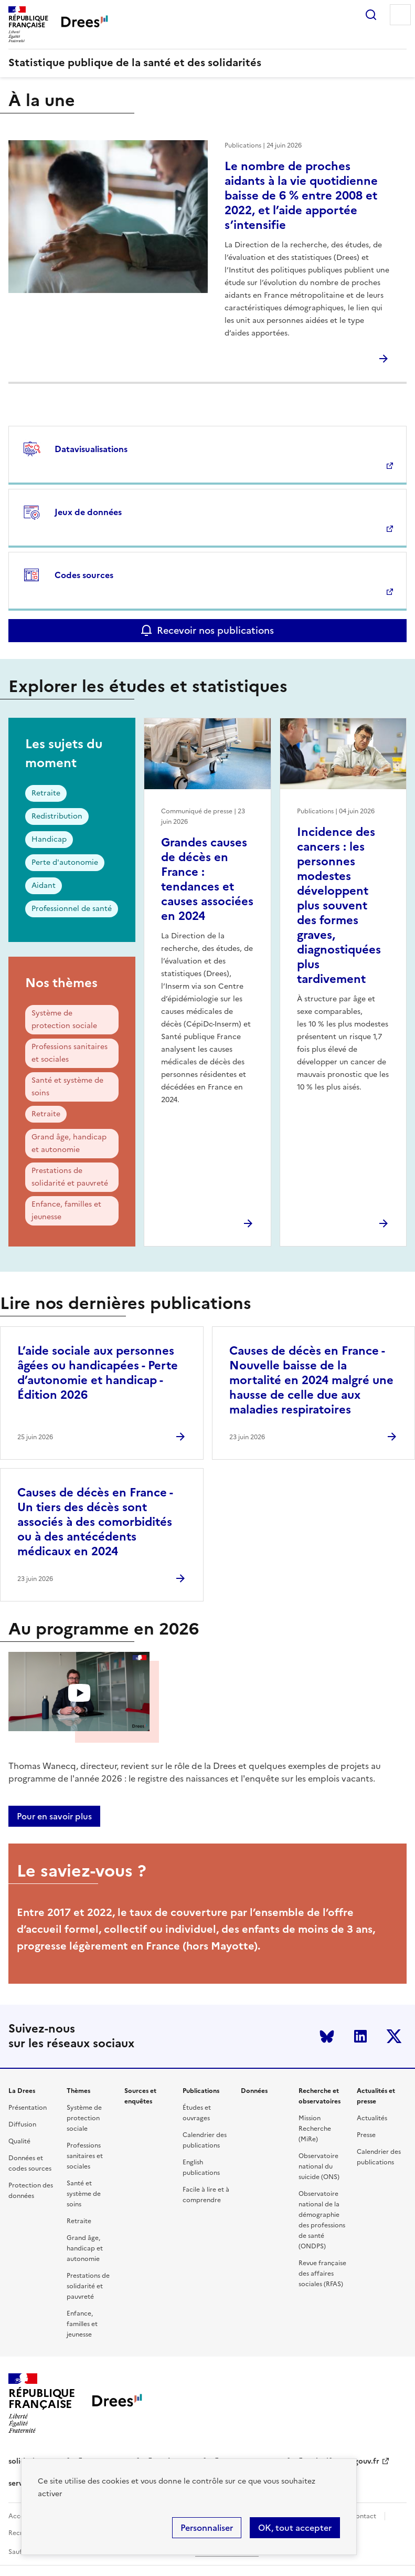 The height and width of the screenshot is (2576, 415). What do you see at coordinates (95, 1522) in the screenshot?
I see `Causes de décès en France - Un tiers des décès sont associés à des comorbidités ou à des antécédents médicaux en 2024` at bounding box center [95, 1522].